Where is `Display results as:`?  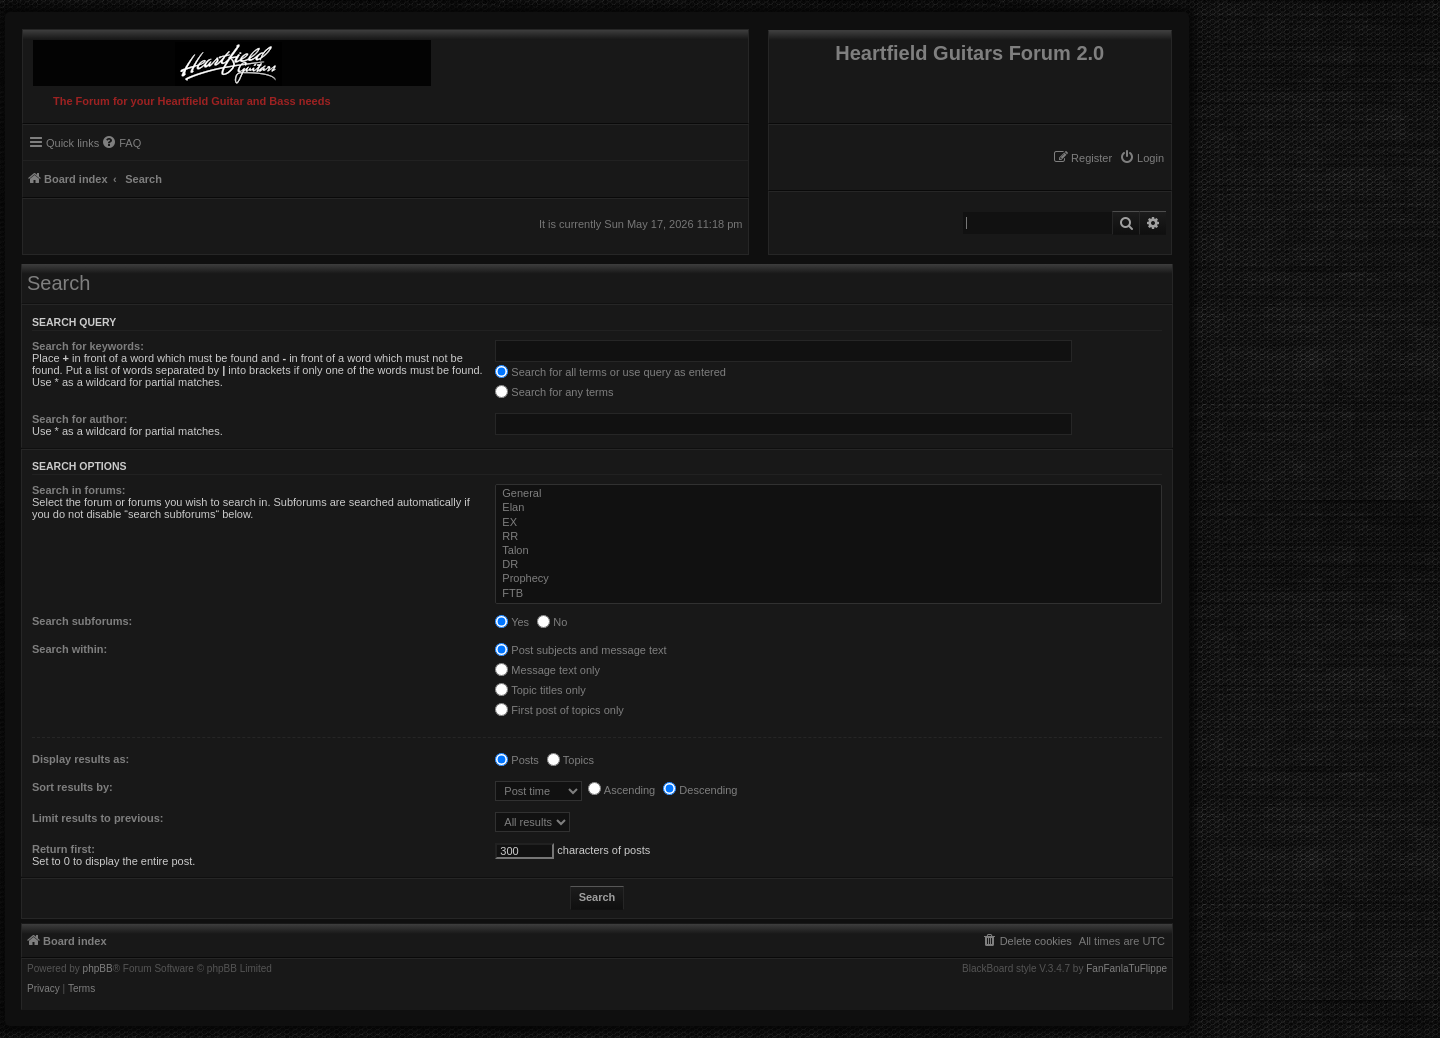 Display results as: is located at coordinates (80, 759).